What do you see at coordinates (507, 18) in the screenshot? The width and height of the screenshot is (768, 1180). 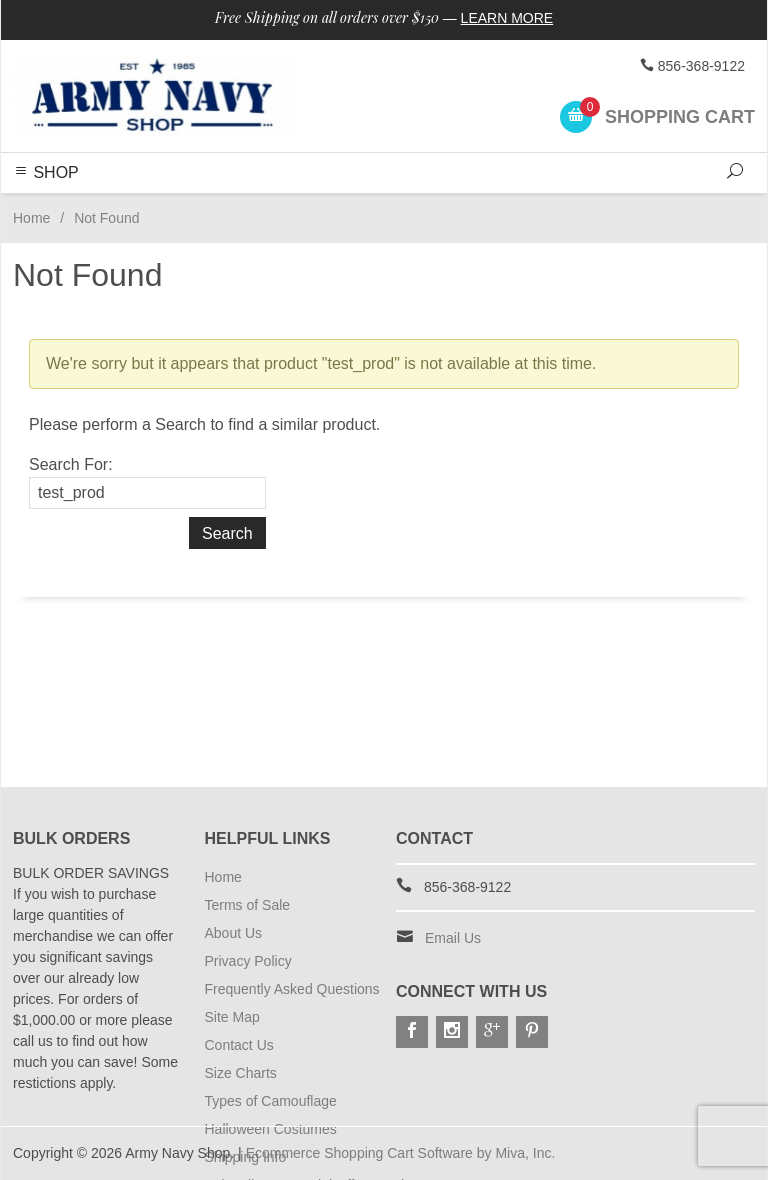 I see `Learn More` at bounding box center [507, 18].